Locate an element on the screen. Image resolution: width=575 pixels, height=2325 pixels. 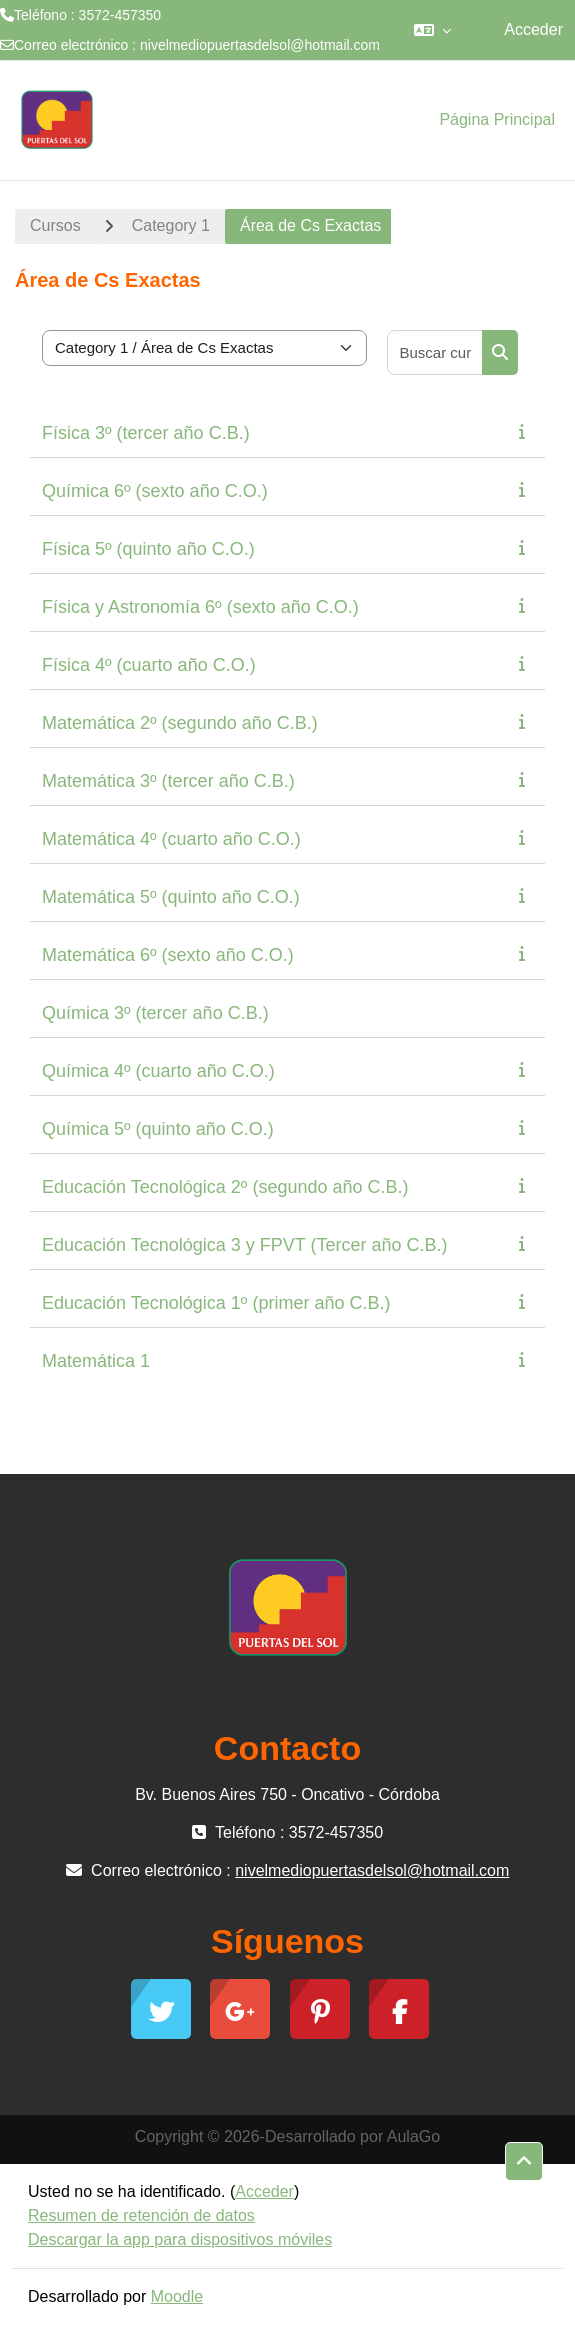
Física 3º (tercer año C.B.) is located at coordinates (146, 433).